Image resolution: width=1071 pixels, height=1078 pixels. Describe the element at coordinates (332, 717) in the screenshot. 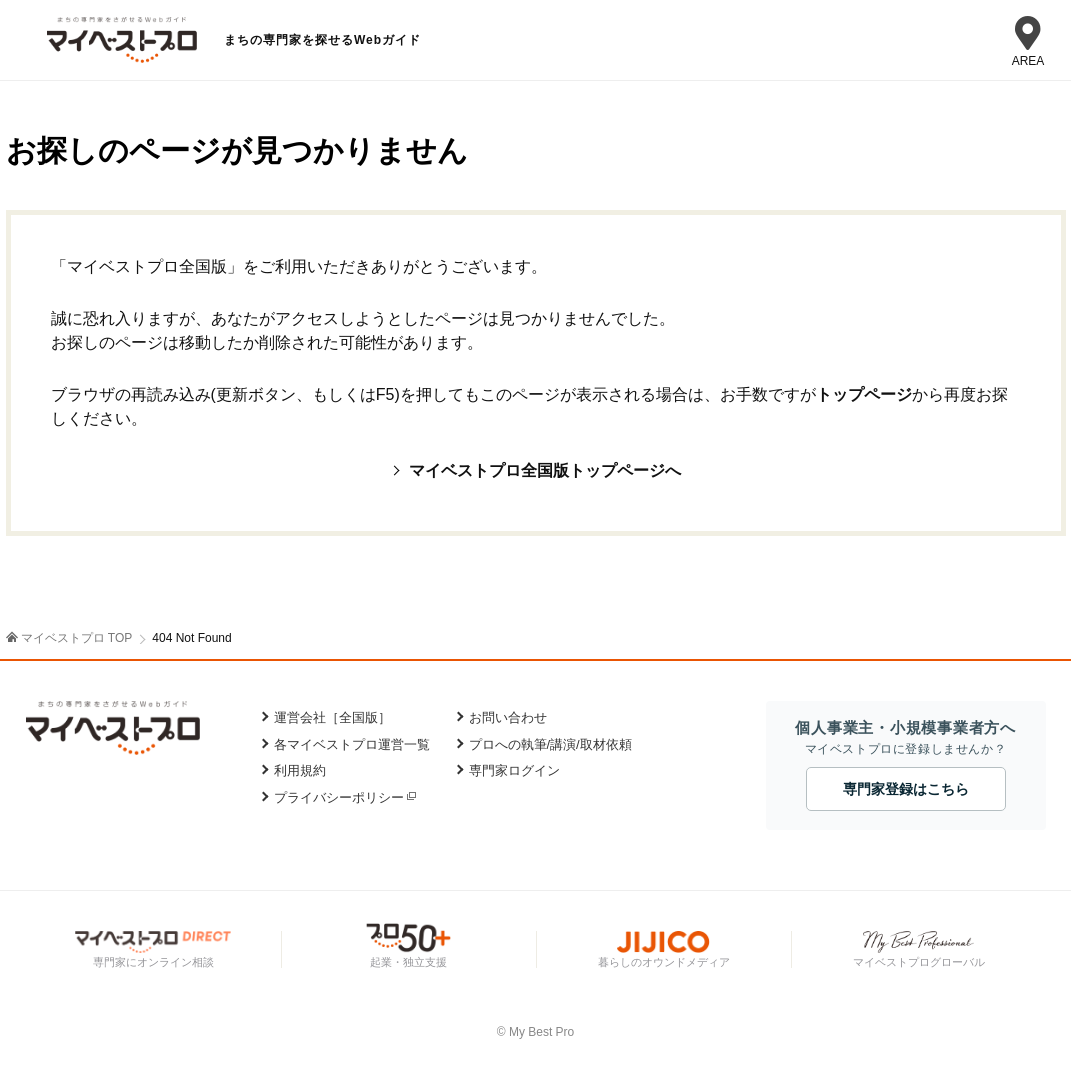

I see `運営会社［全国版］` at that location.